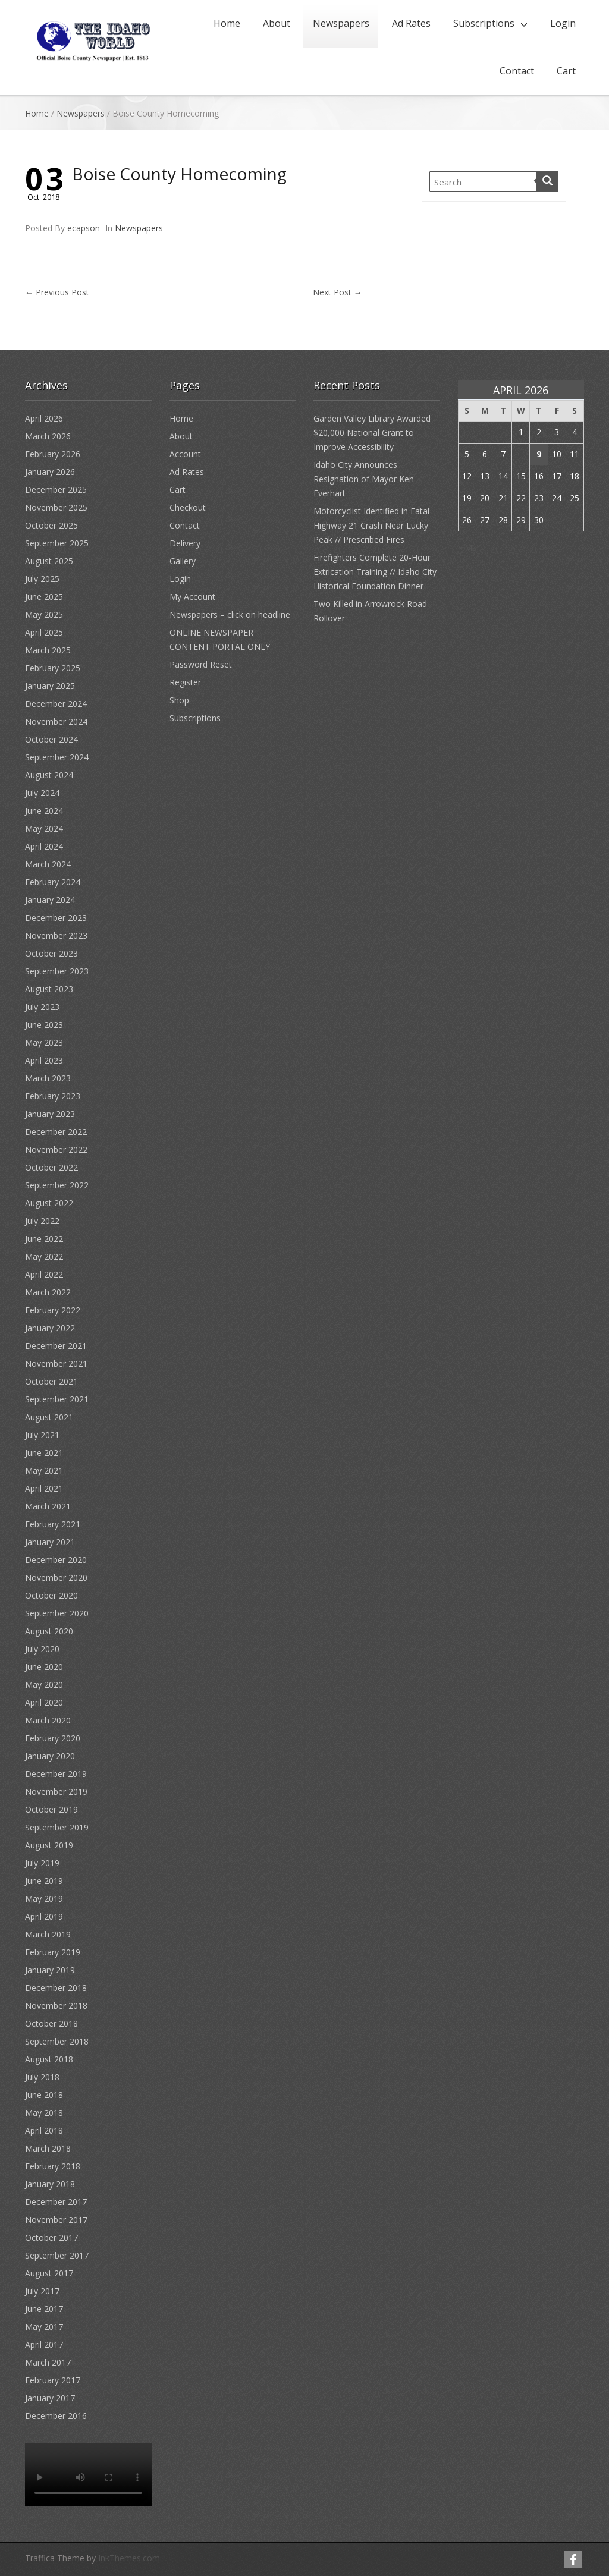 The height and width of the screenshot is (2576, 609). Describe the element at coordinates (48, 436) in the screenshot. I see `March 2026` at that location.